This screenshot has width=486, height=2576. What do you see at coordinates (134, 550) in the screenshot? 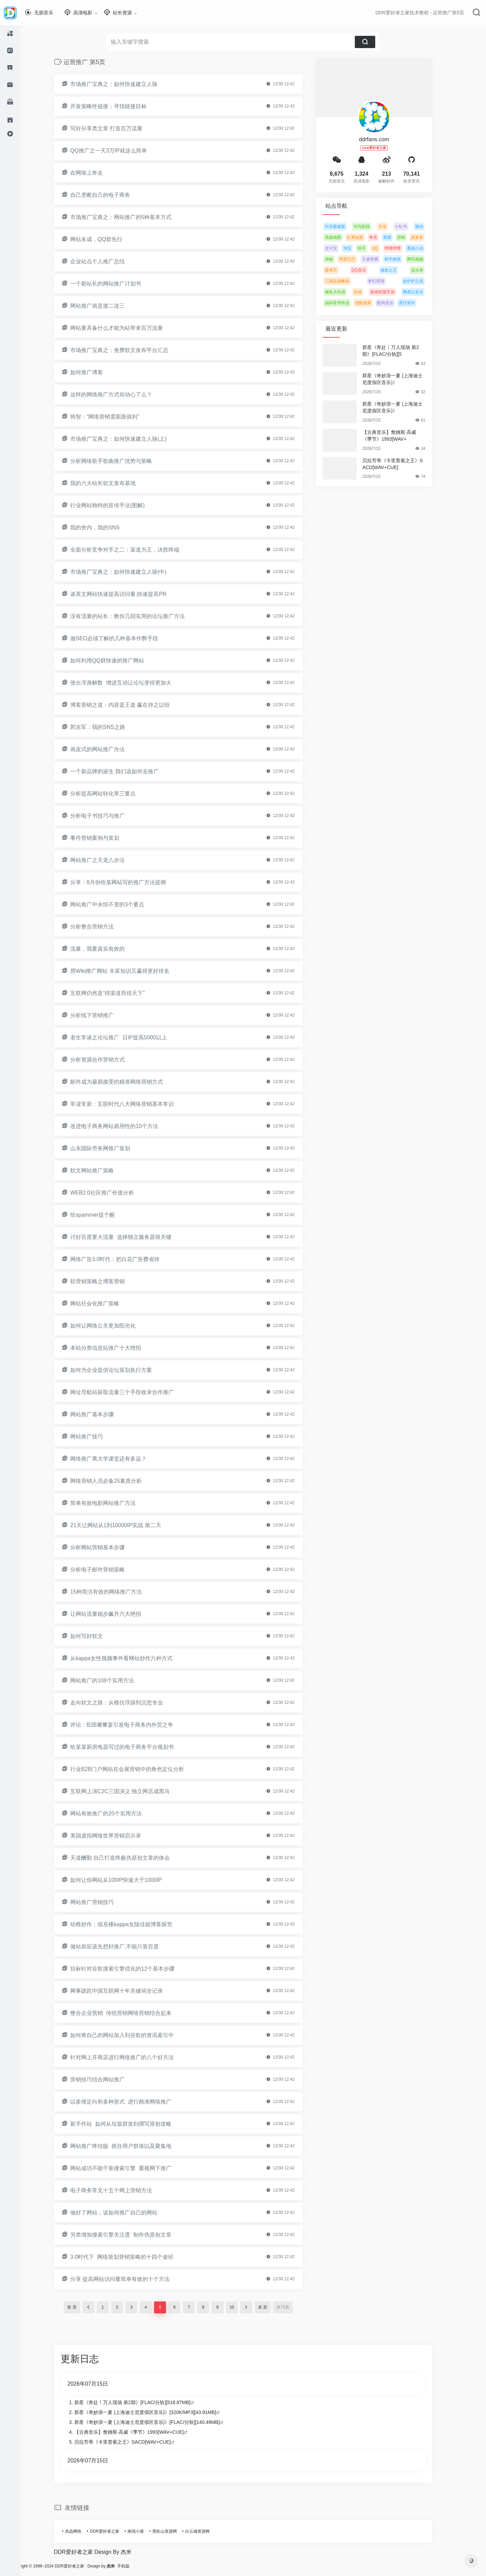
I see `全面分析竞争对手之二：渠道为王，决胜终端` at bounding box center [134, 550].